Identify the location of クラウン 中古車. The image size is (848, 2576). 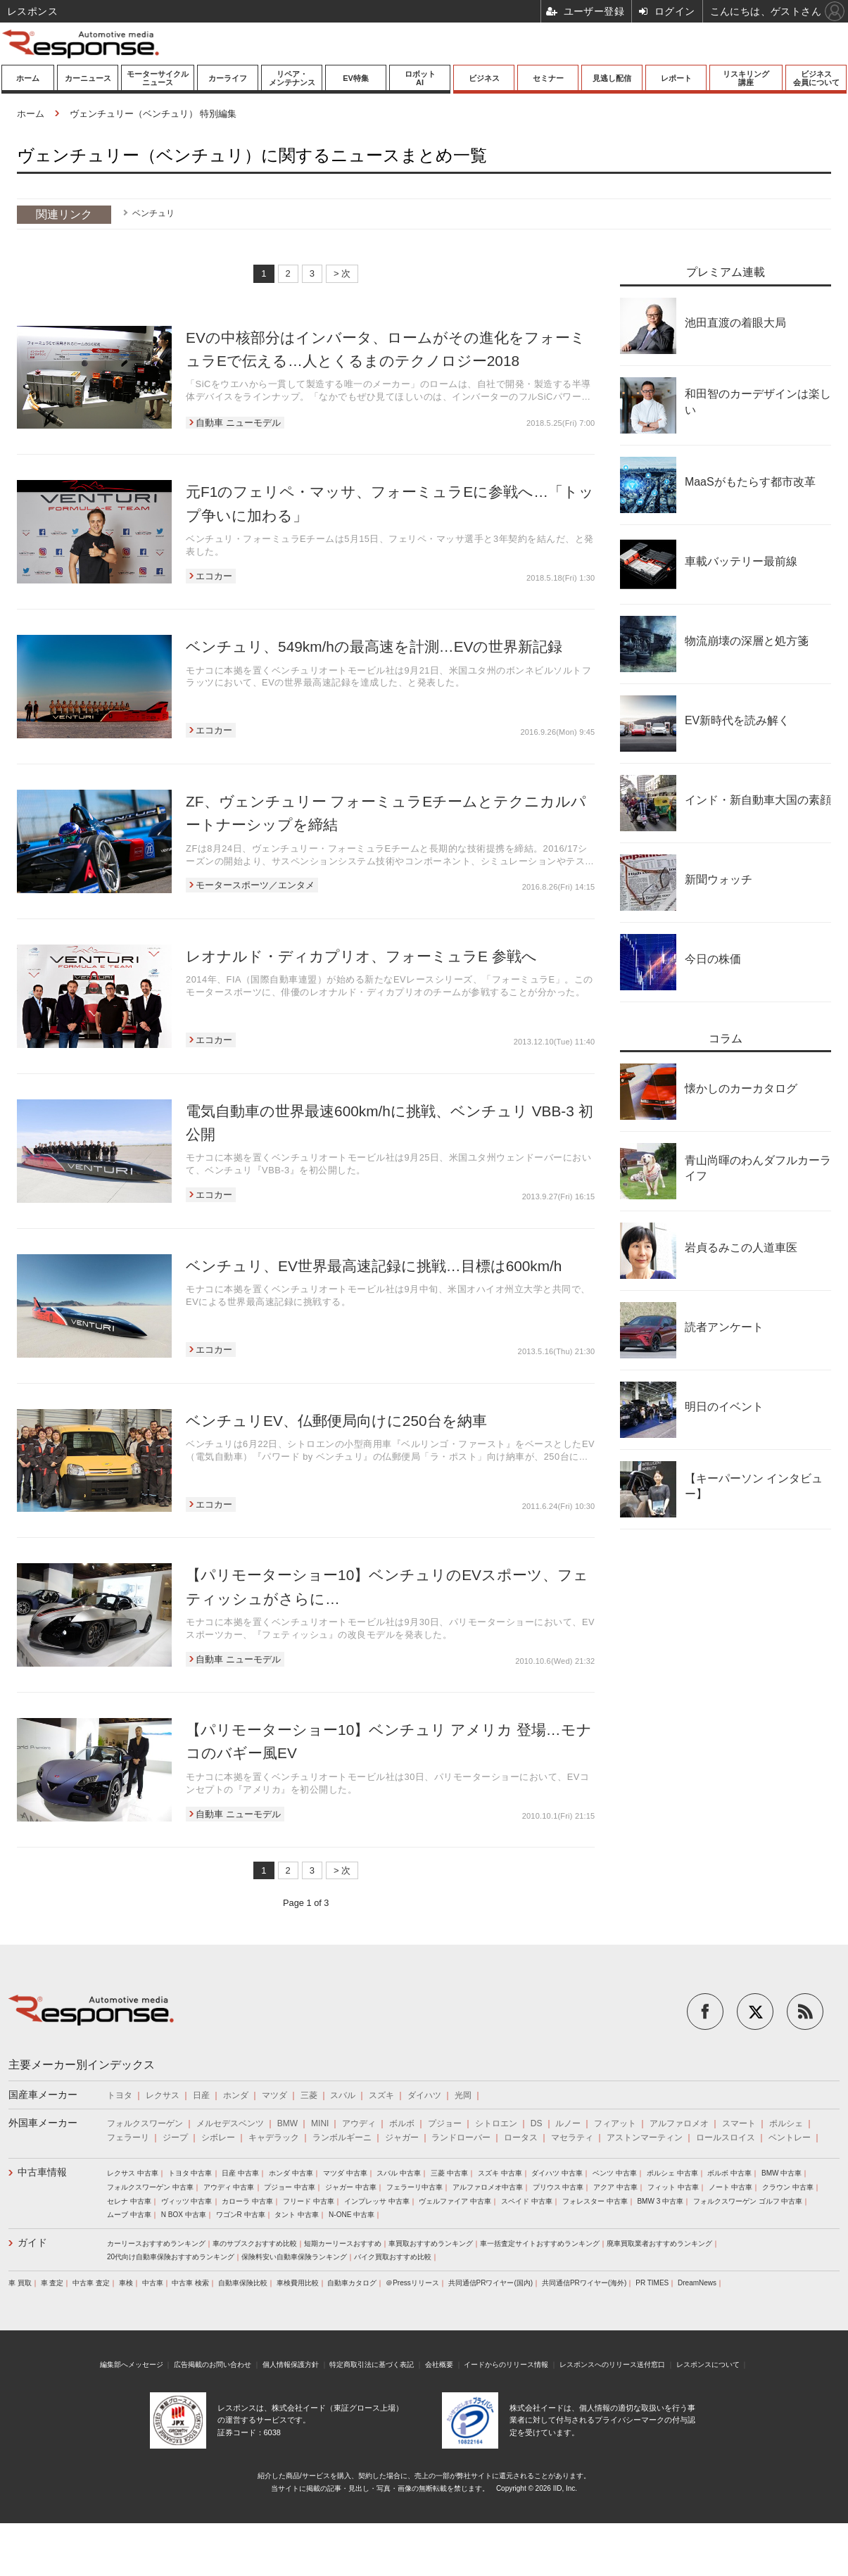
(788, 2187).